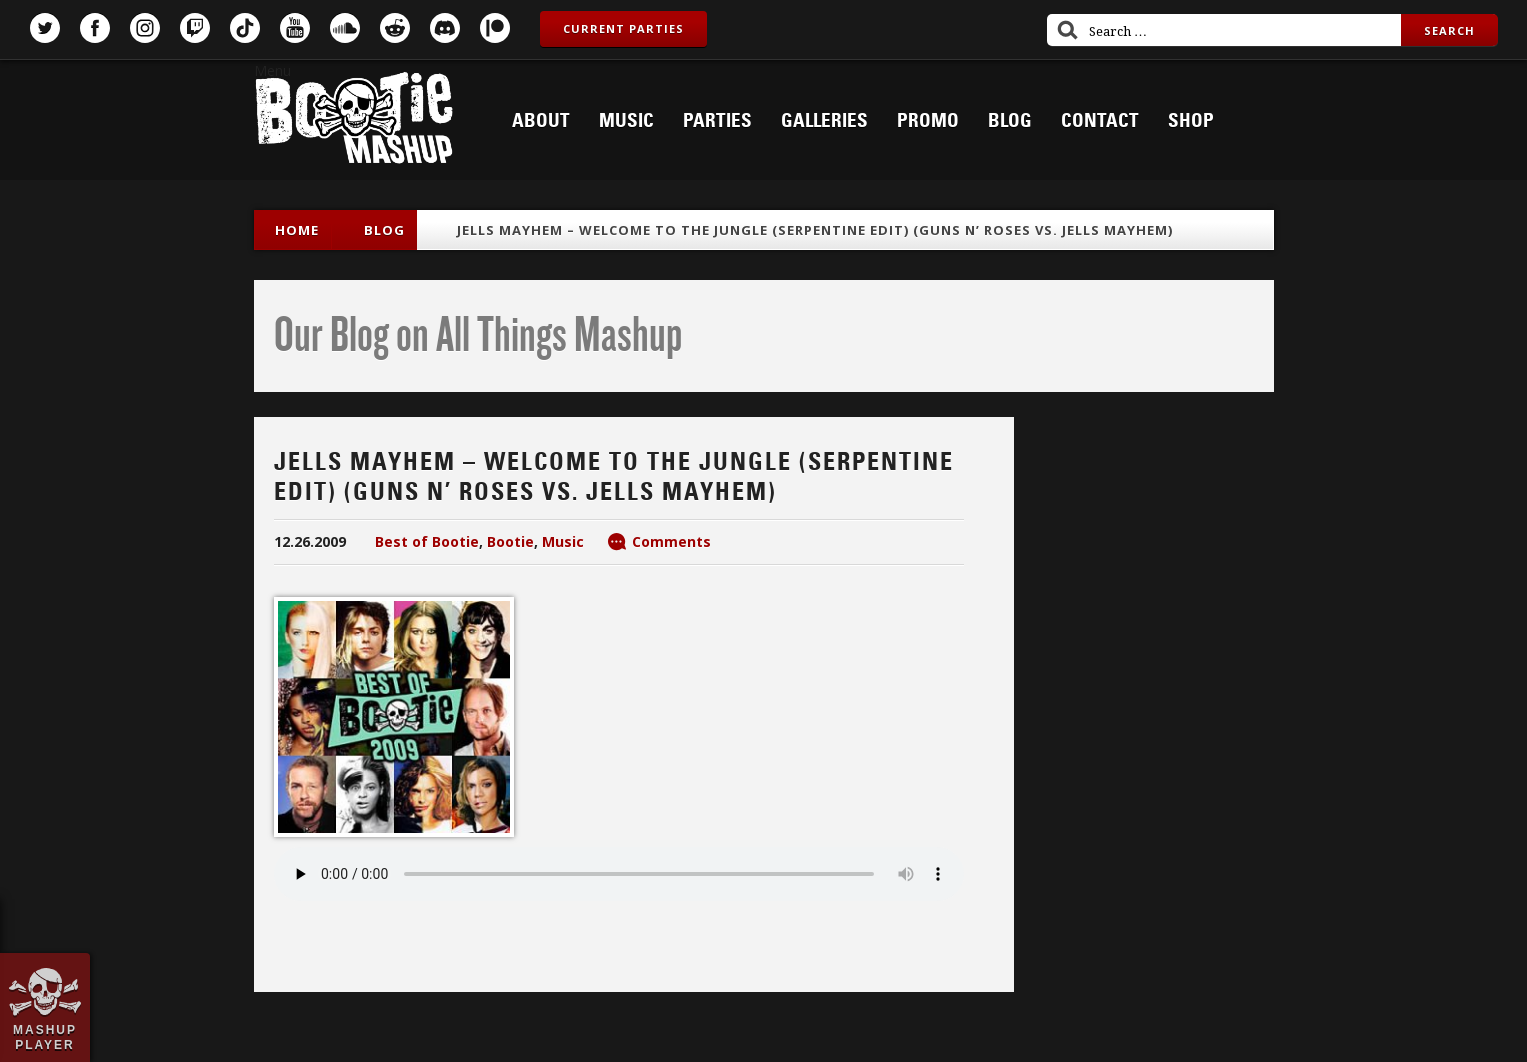 The height and width of the screenshot is (1062, 1527). What do you see at coordinates (1191, 121) in the screenshot?
I see `Shop` at bounding box center [1191, 121].